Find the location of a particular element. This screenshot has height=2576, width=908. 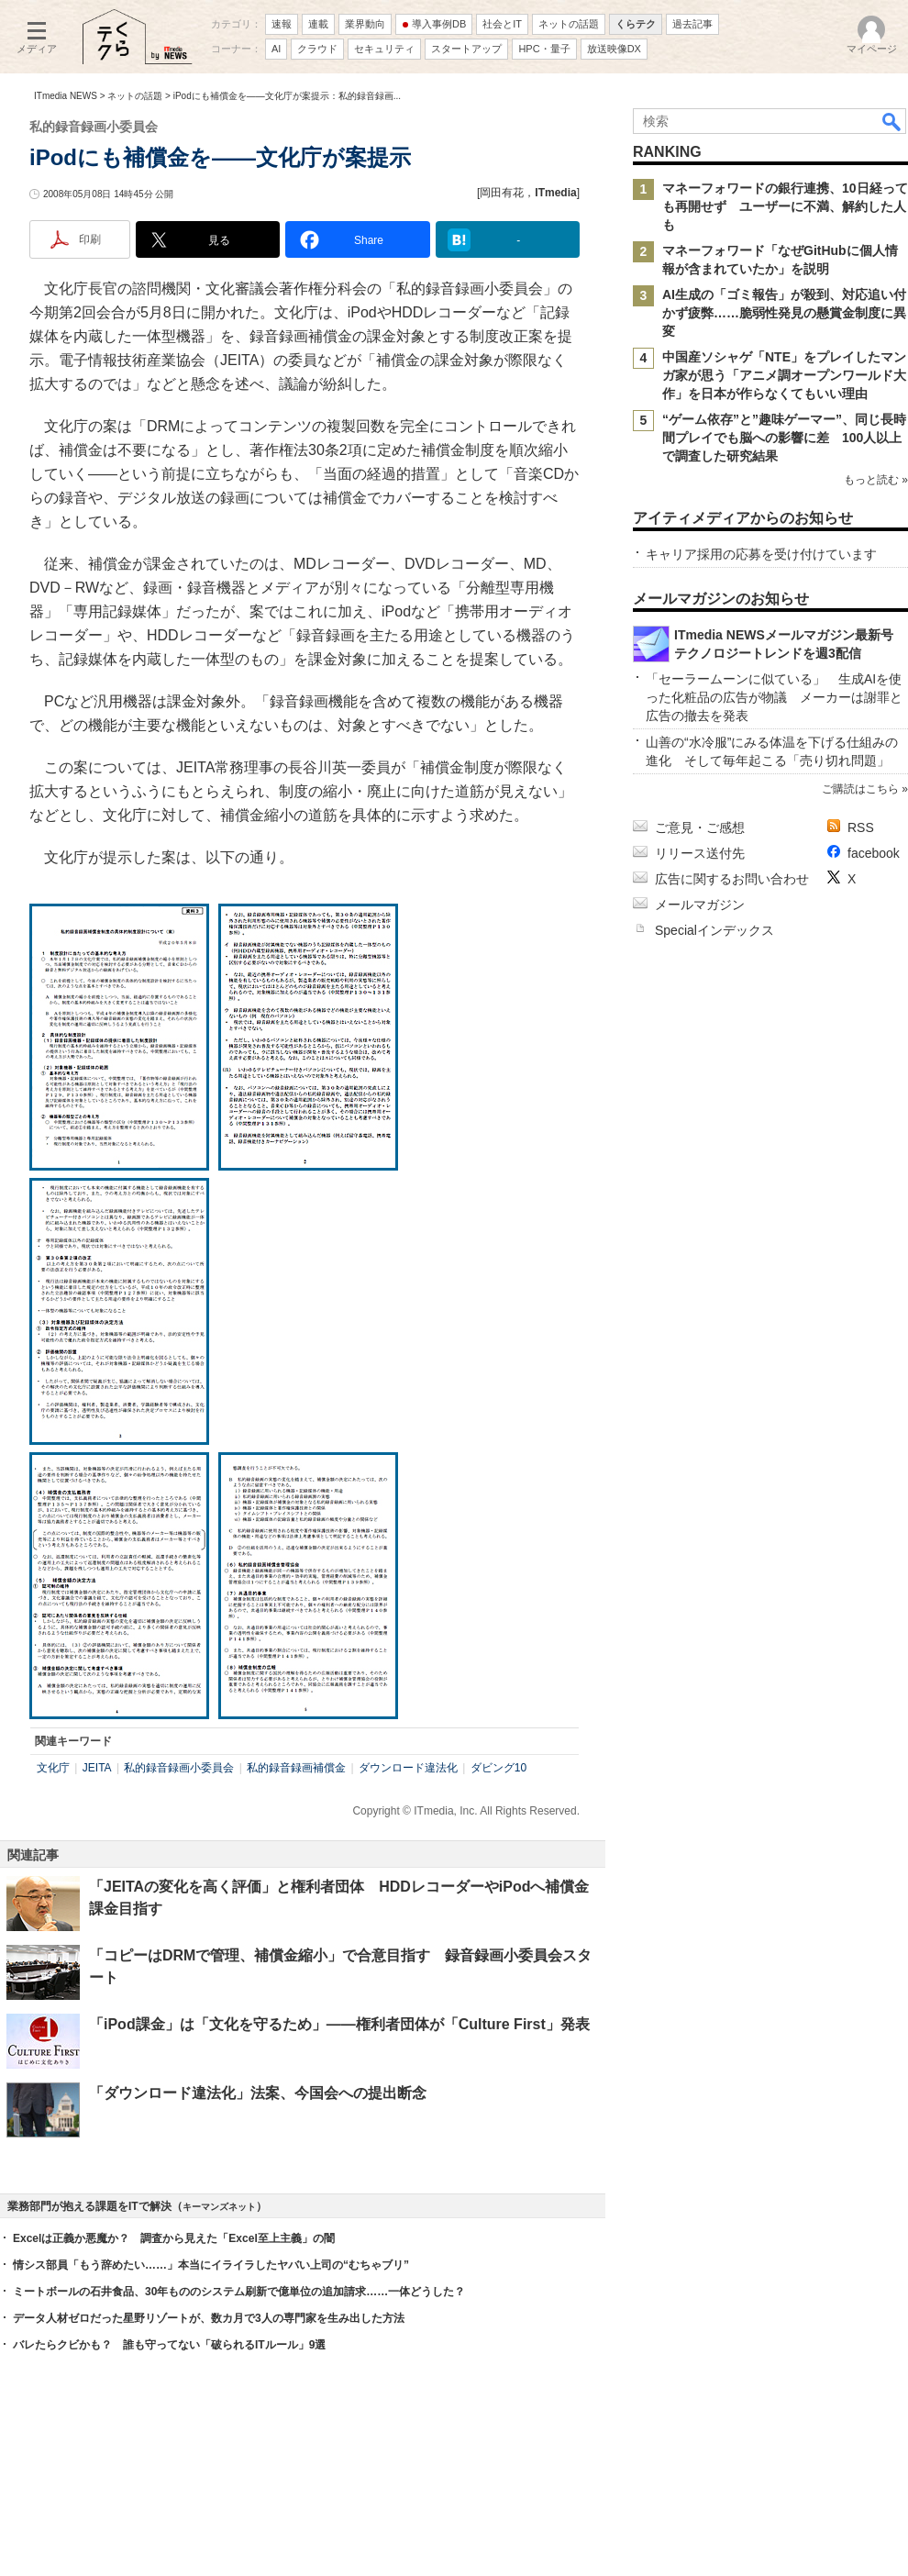

もっと読む » is located at coordinates (876, 479).